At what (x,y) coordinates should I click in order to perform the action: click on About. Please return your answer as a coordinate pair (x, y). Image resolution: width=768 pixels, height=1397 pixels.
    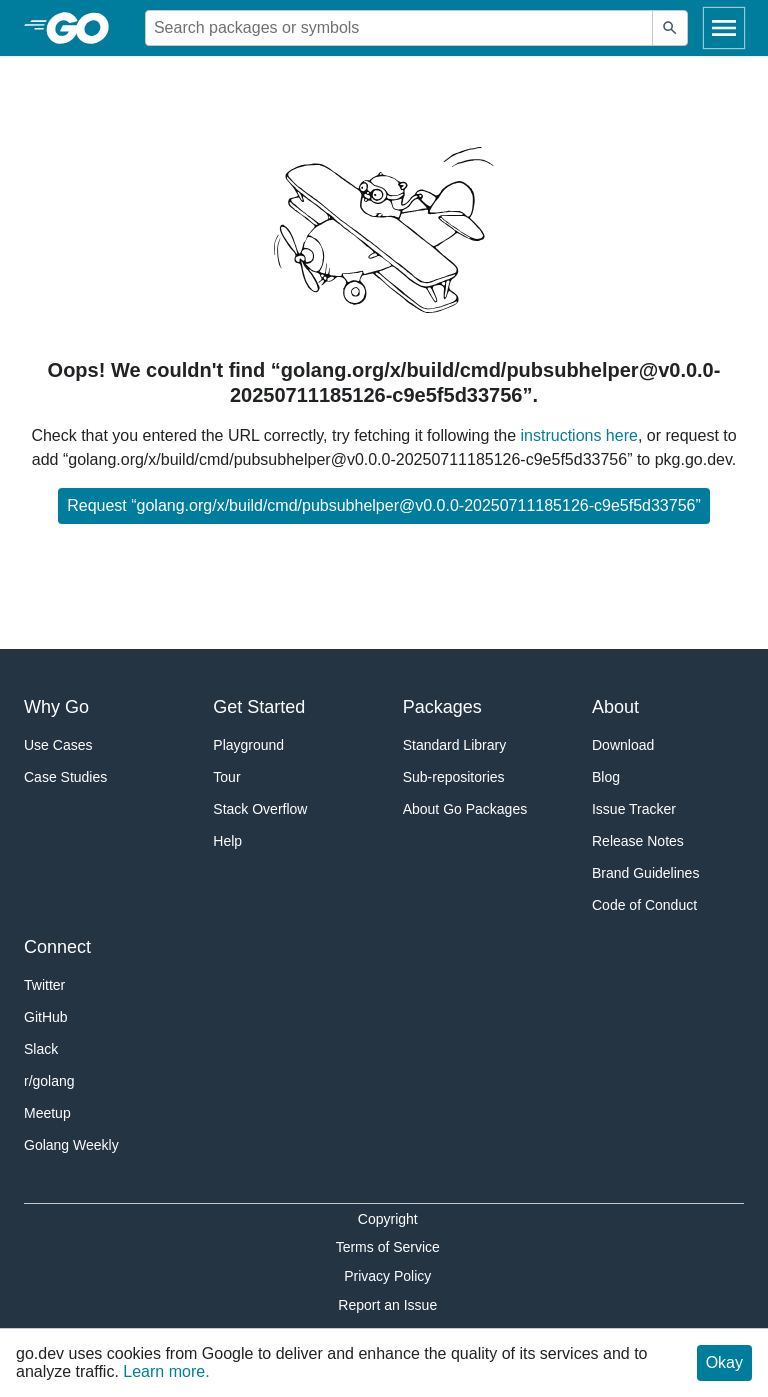
    Looking at the image, I should click on (615, 707).